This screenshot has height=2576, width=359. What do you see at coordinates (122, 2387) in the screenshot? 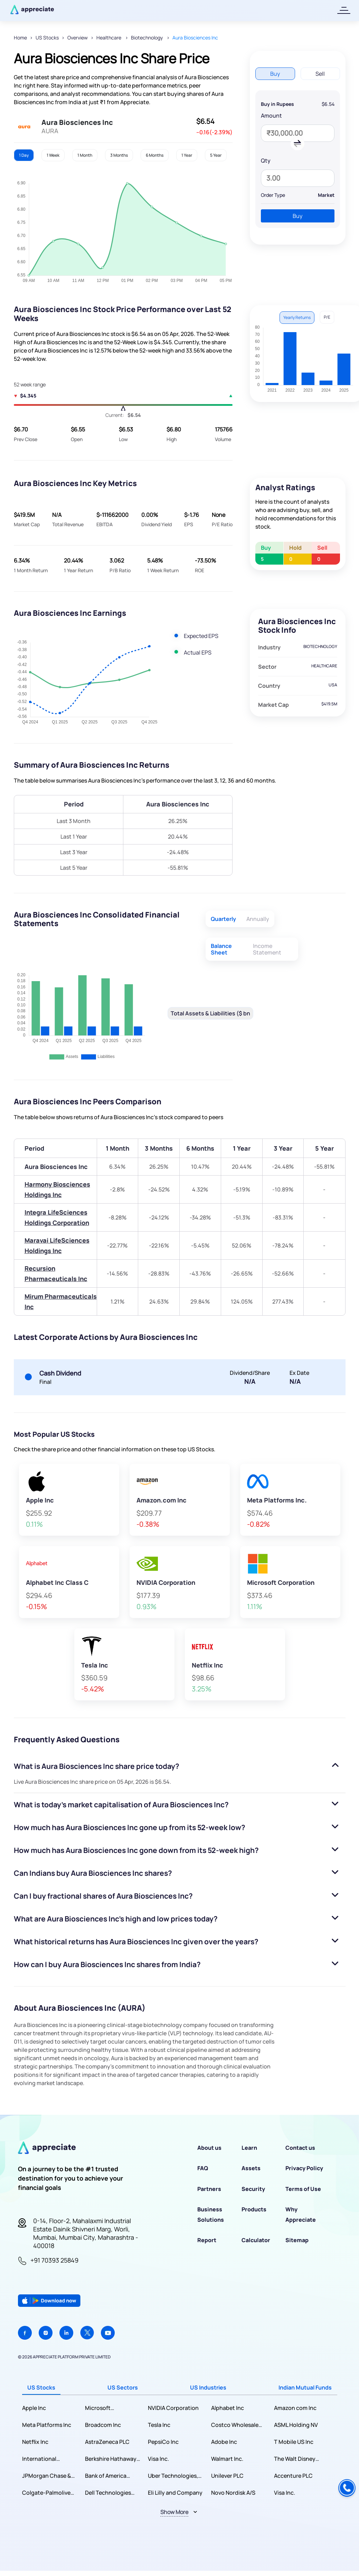
I see `US Sectors` at bounding box center [122, 2387].